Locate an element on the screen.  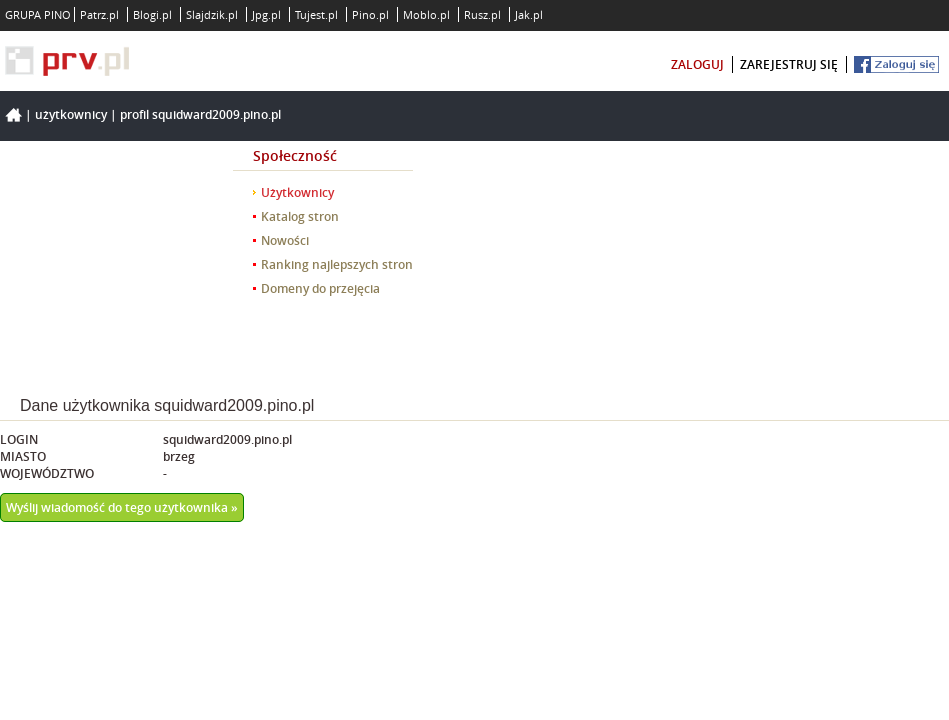
Wyślij wiadomość do tego użytkownika » is located at coordinates (122, 507).